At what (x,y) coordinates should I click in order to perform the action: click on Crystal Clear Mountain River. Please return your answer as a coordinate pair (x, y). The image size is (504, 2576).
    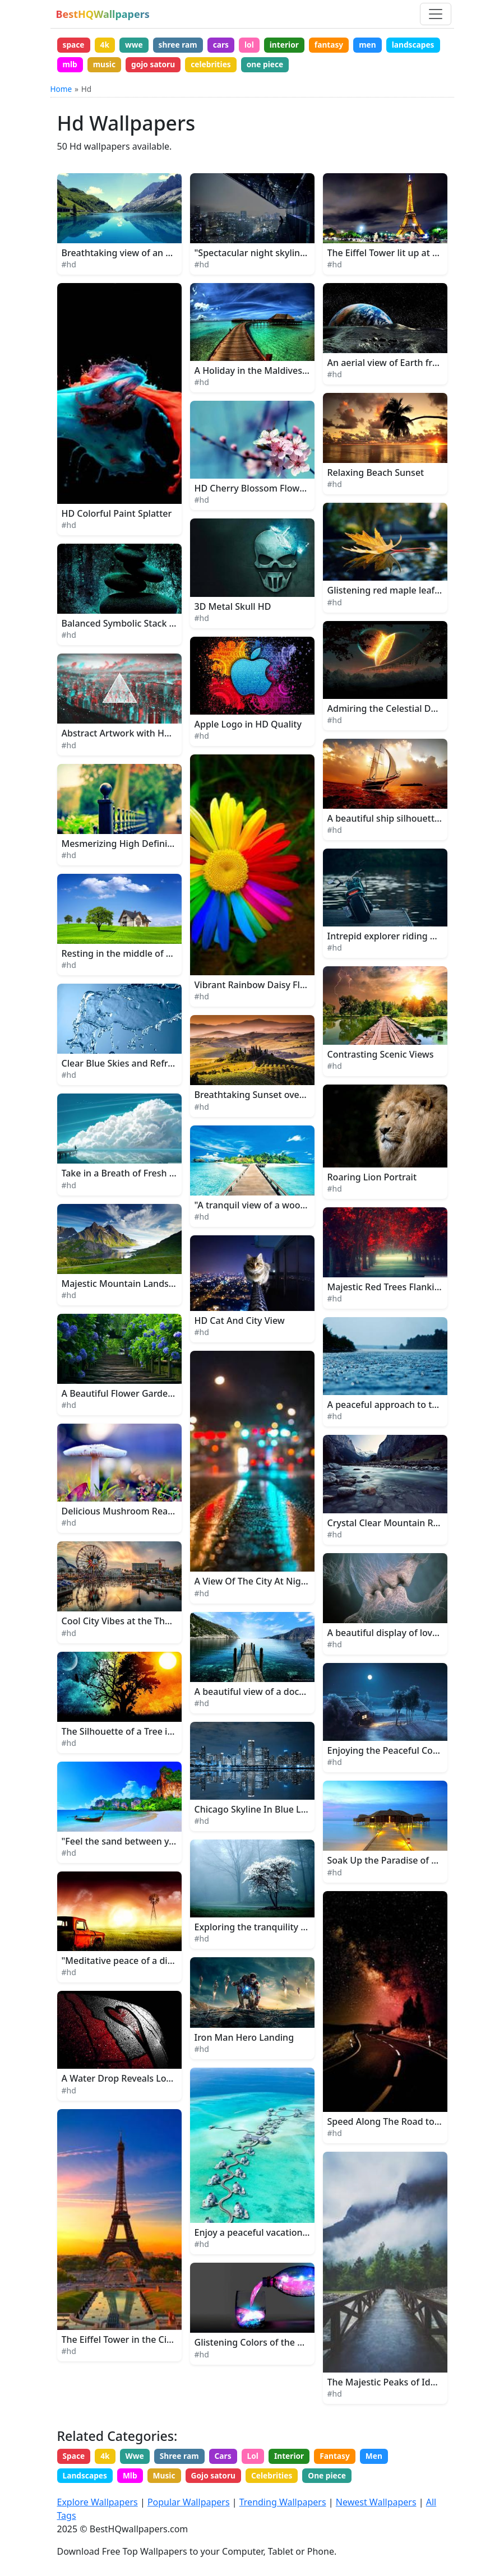
    Looking at the image, I should click on (388, 1524).